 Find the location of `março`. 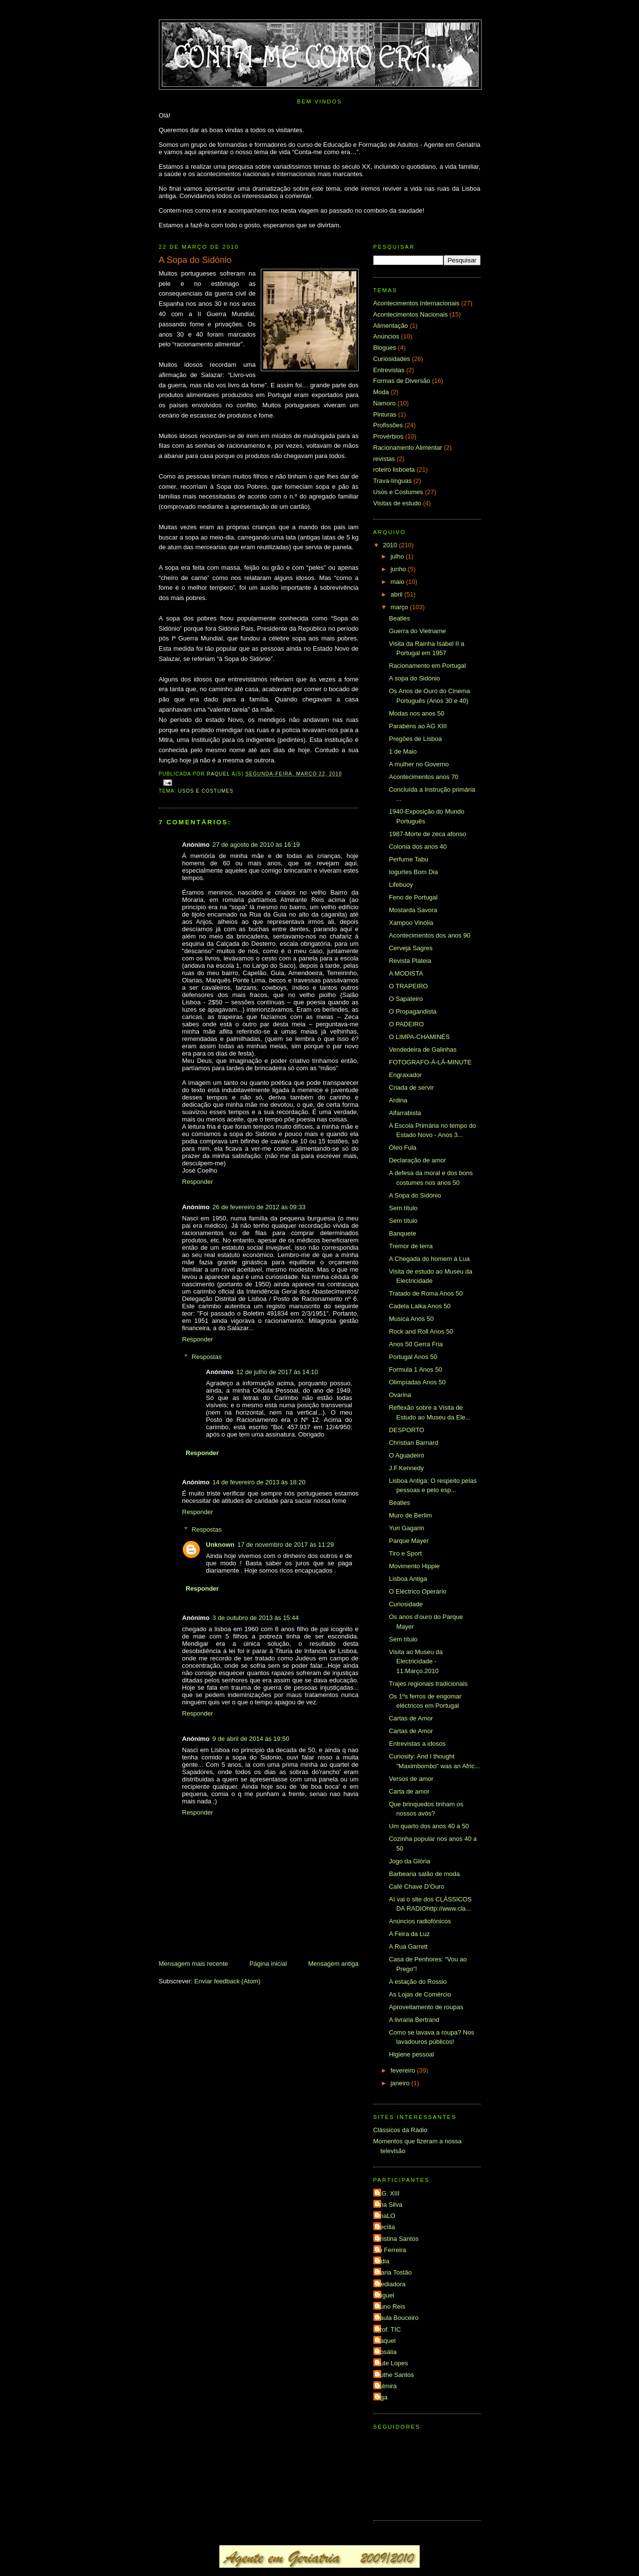

março is located at coordinates (400, 607).